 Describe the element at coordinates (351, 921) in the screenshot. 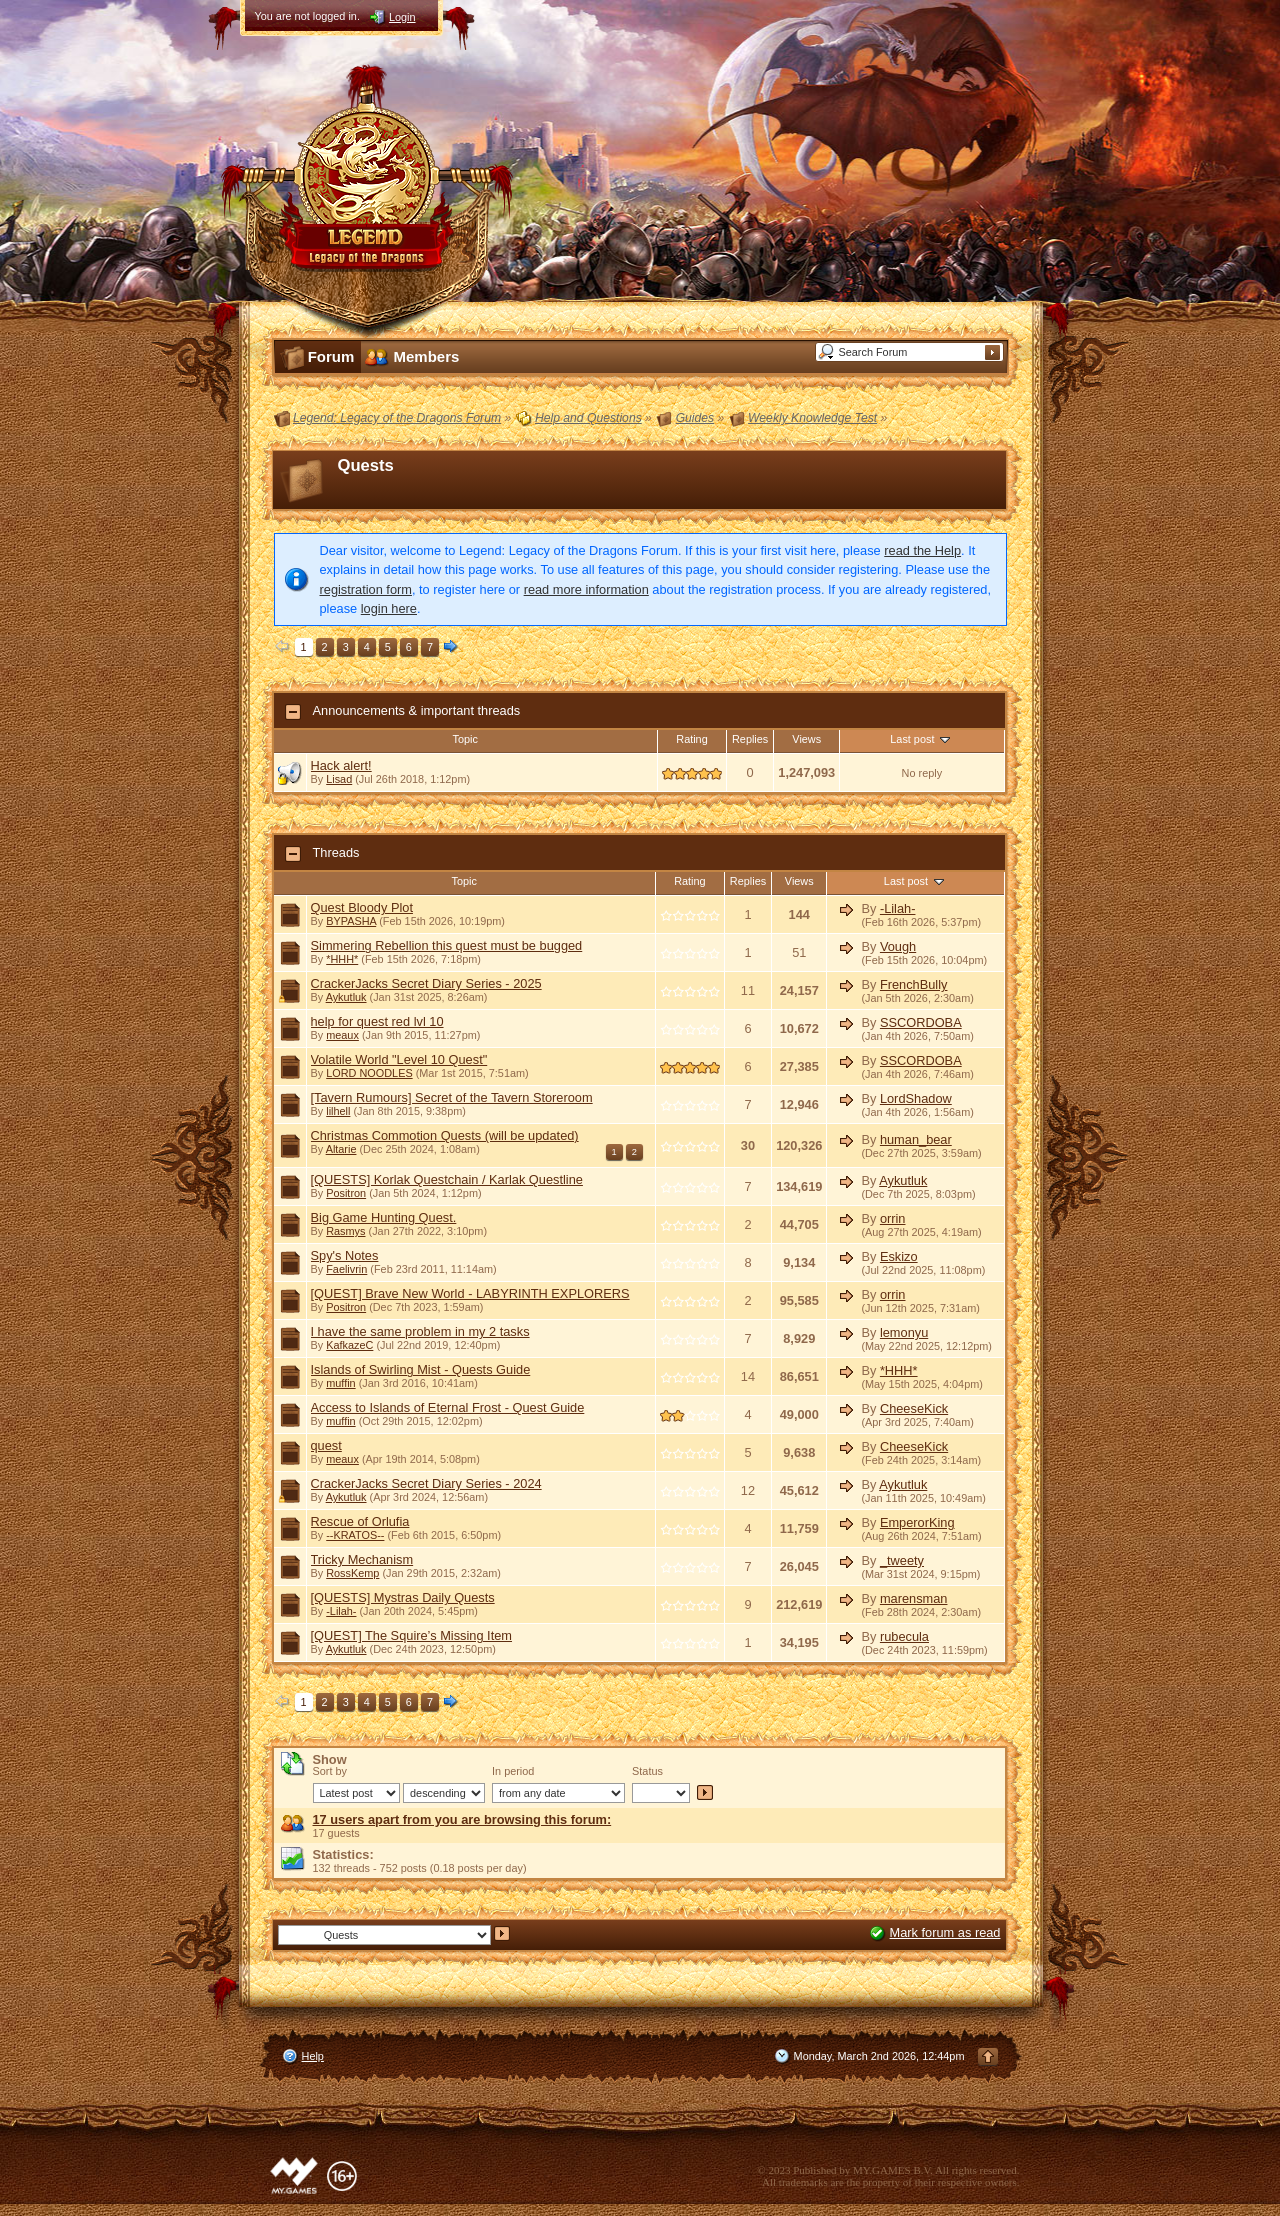

I see `BYPASHA` at that location.